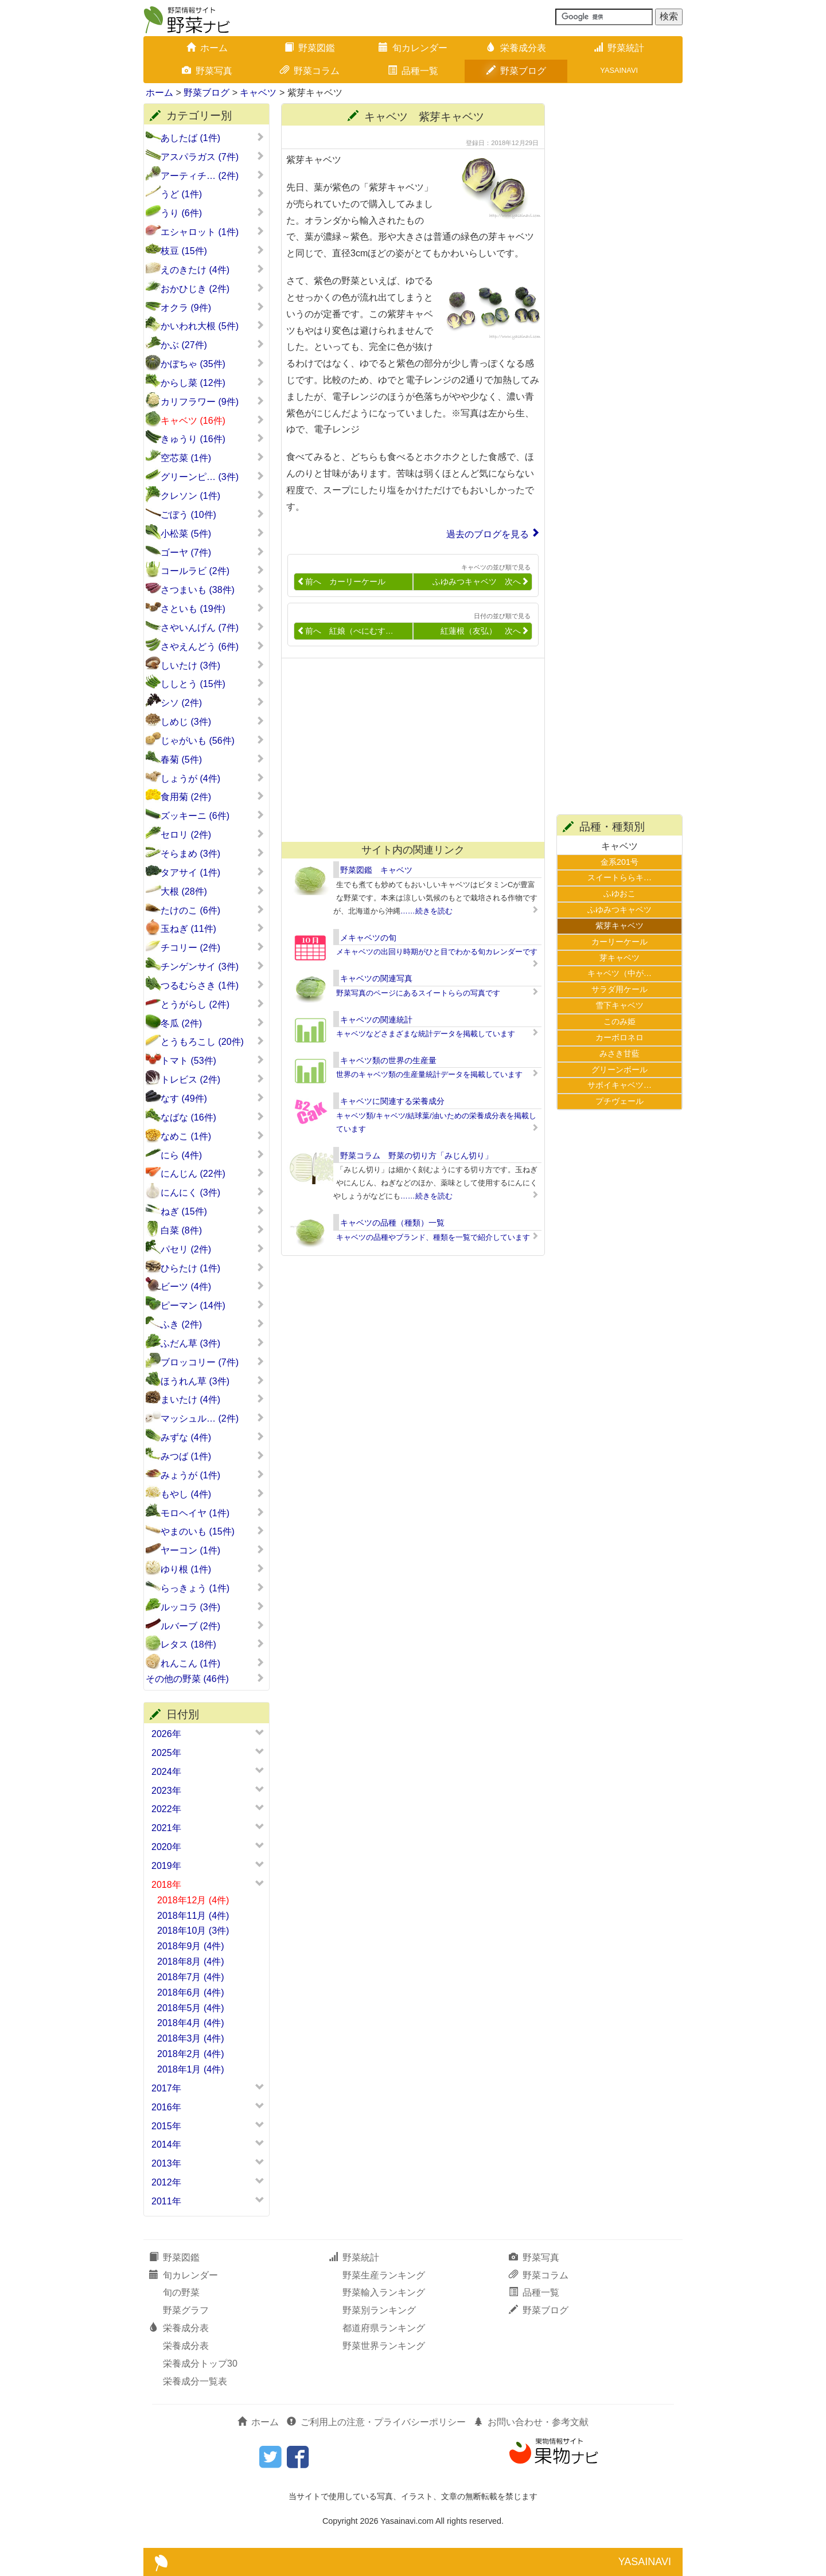 The image size is (826, 2576). What do you see at coordinates (531, 2422) in the screenshot?
I see `お問い合わせ・参考文献` at bounding box center [531, 2422].